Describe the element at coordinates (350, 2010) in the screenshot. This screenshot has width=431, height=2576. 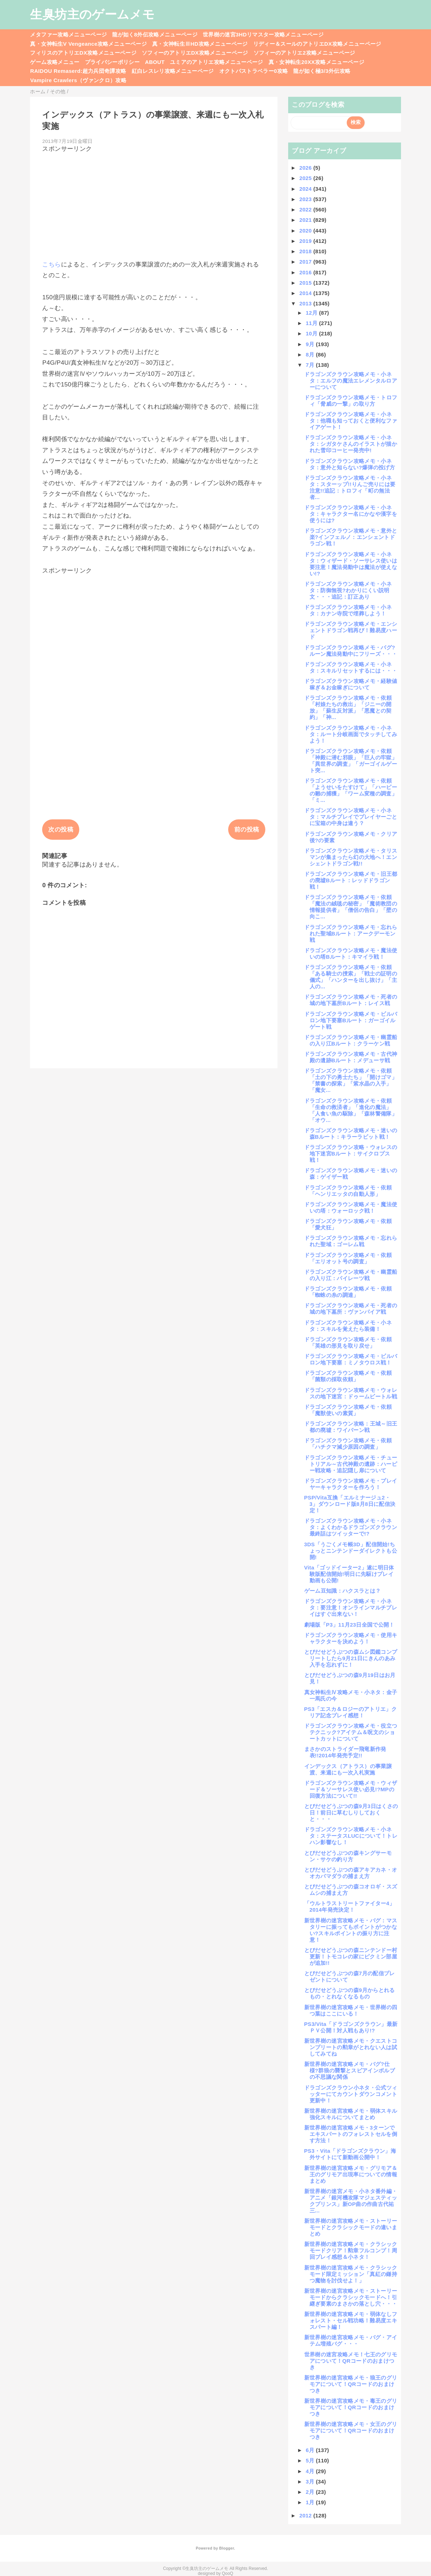
I see `新世界樹の迷宮攻略メモ・世界樹の四つ葉はここにいる！` at that location.